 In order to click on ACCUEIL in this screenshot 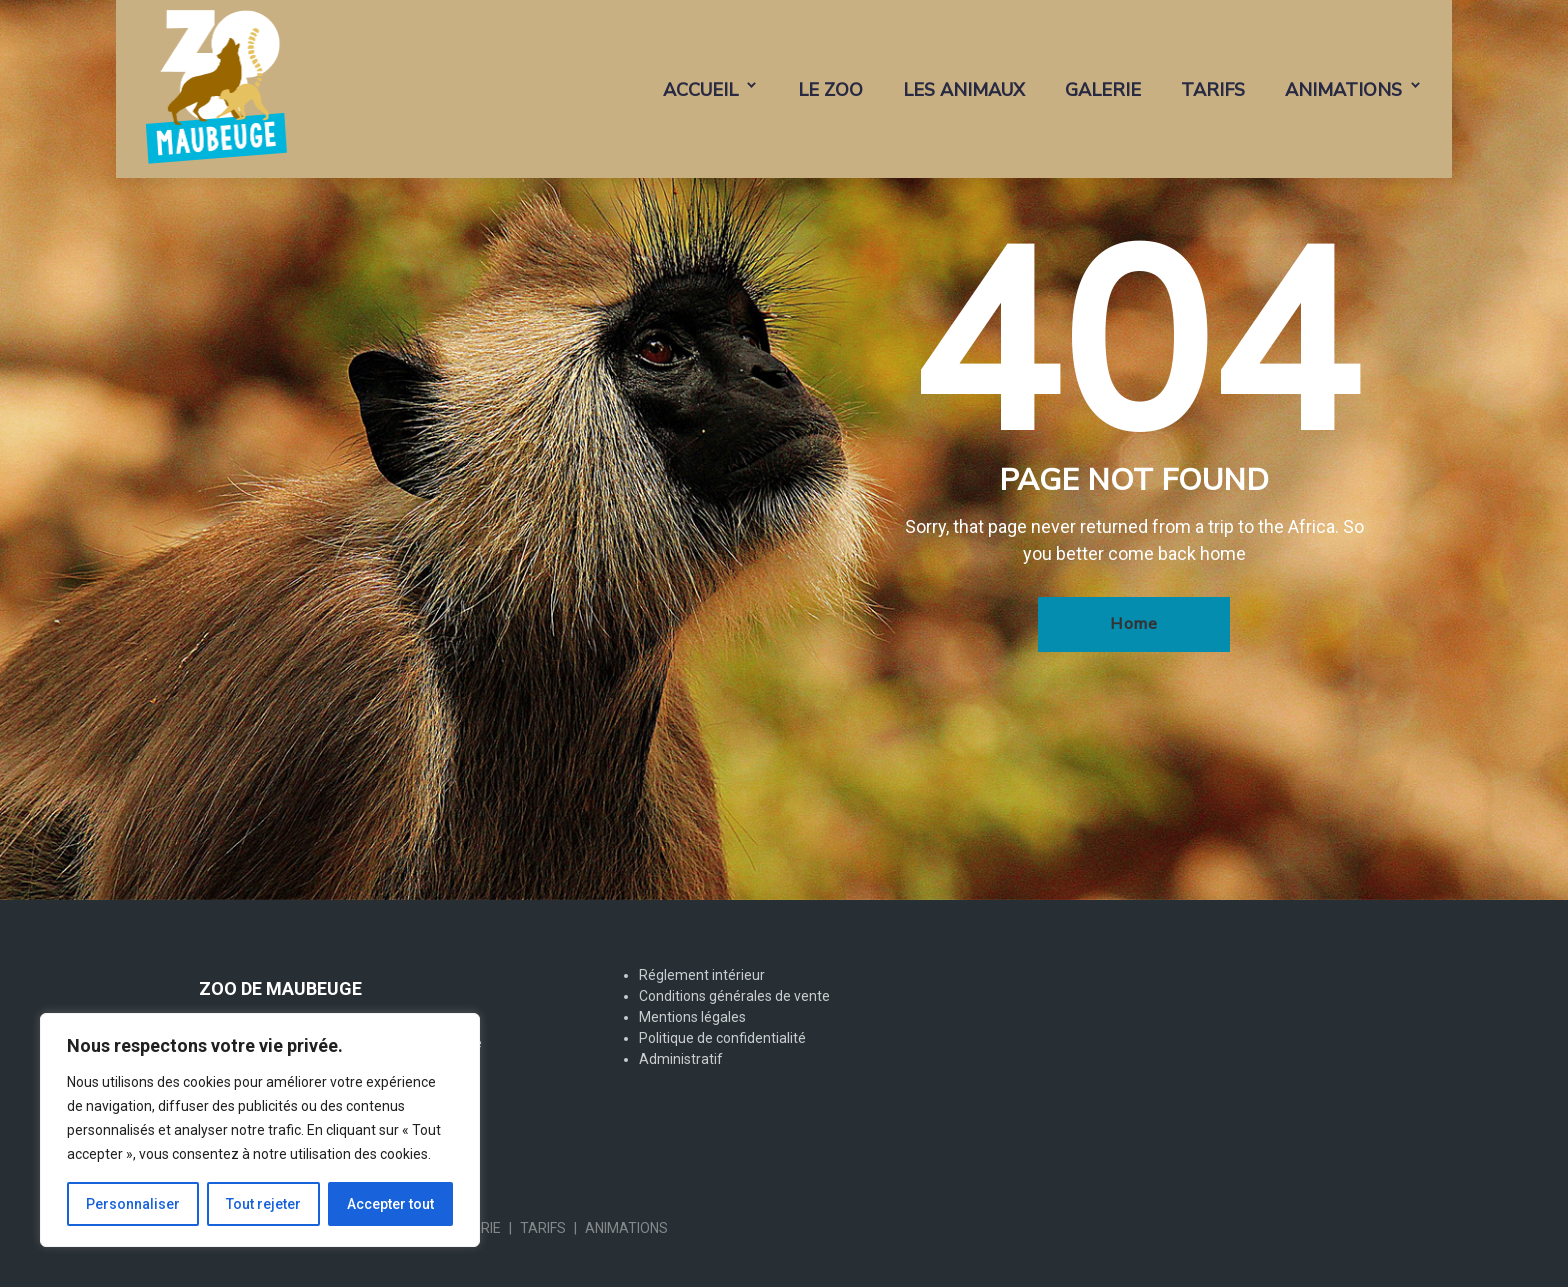, I will do `click(700, 90)`.